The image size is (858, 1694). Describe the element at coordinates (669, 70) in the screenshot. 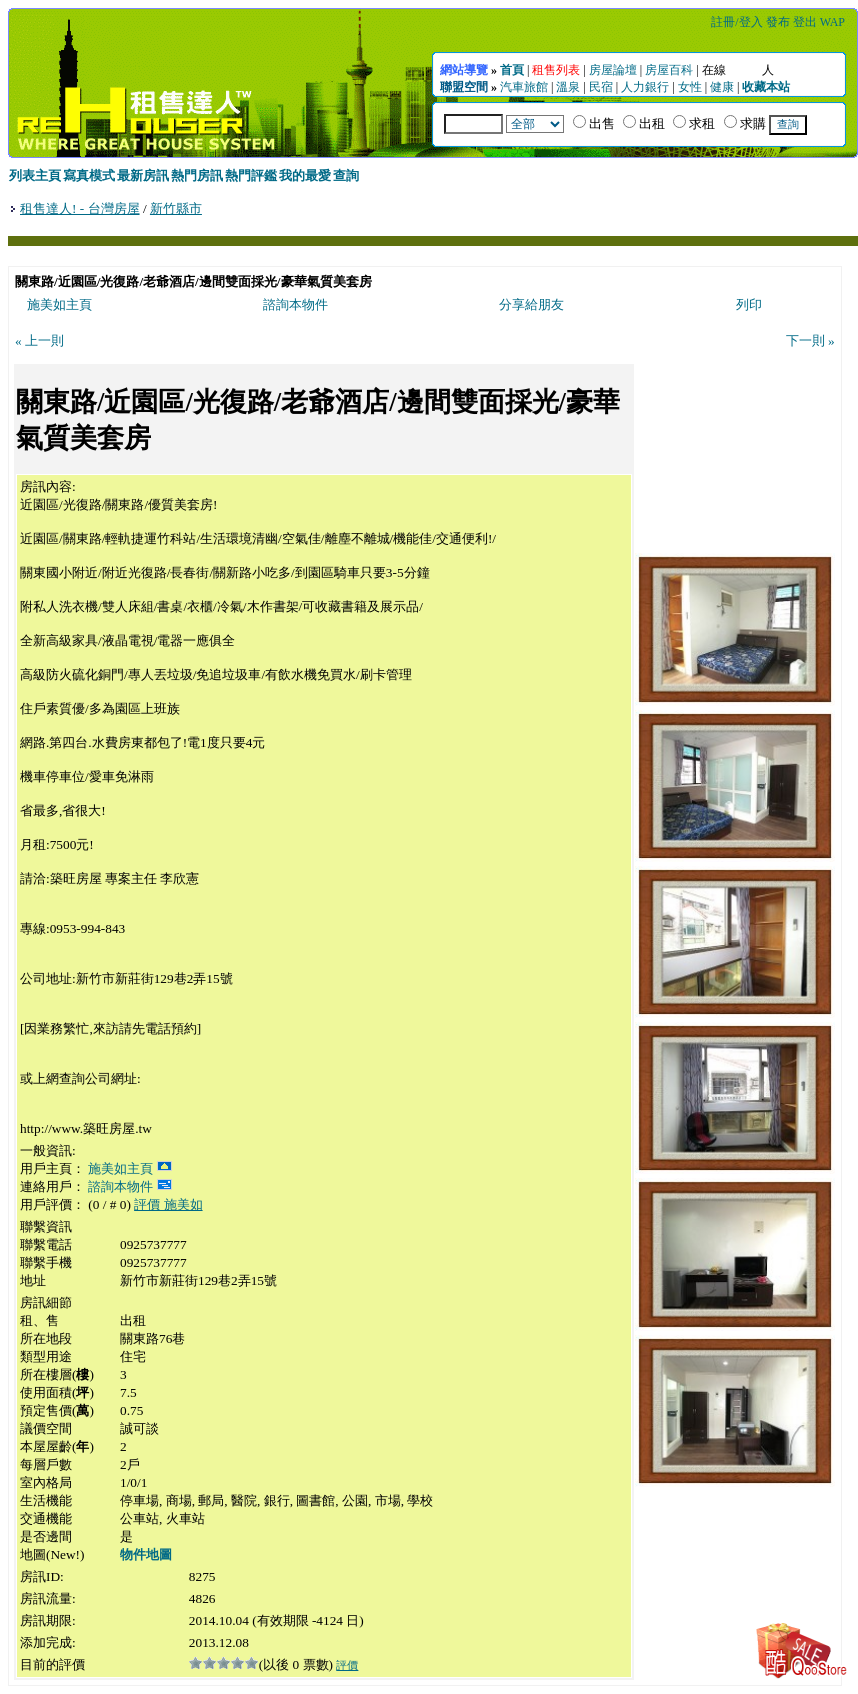

I see `房屋百科` at that location.